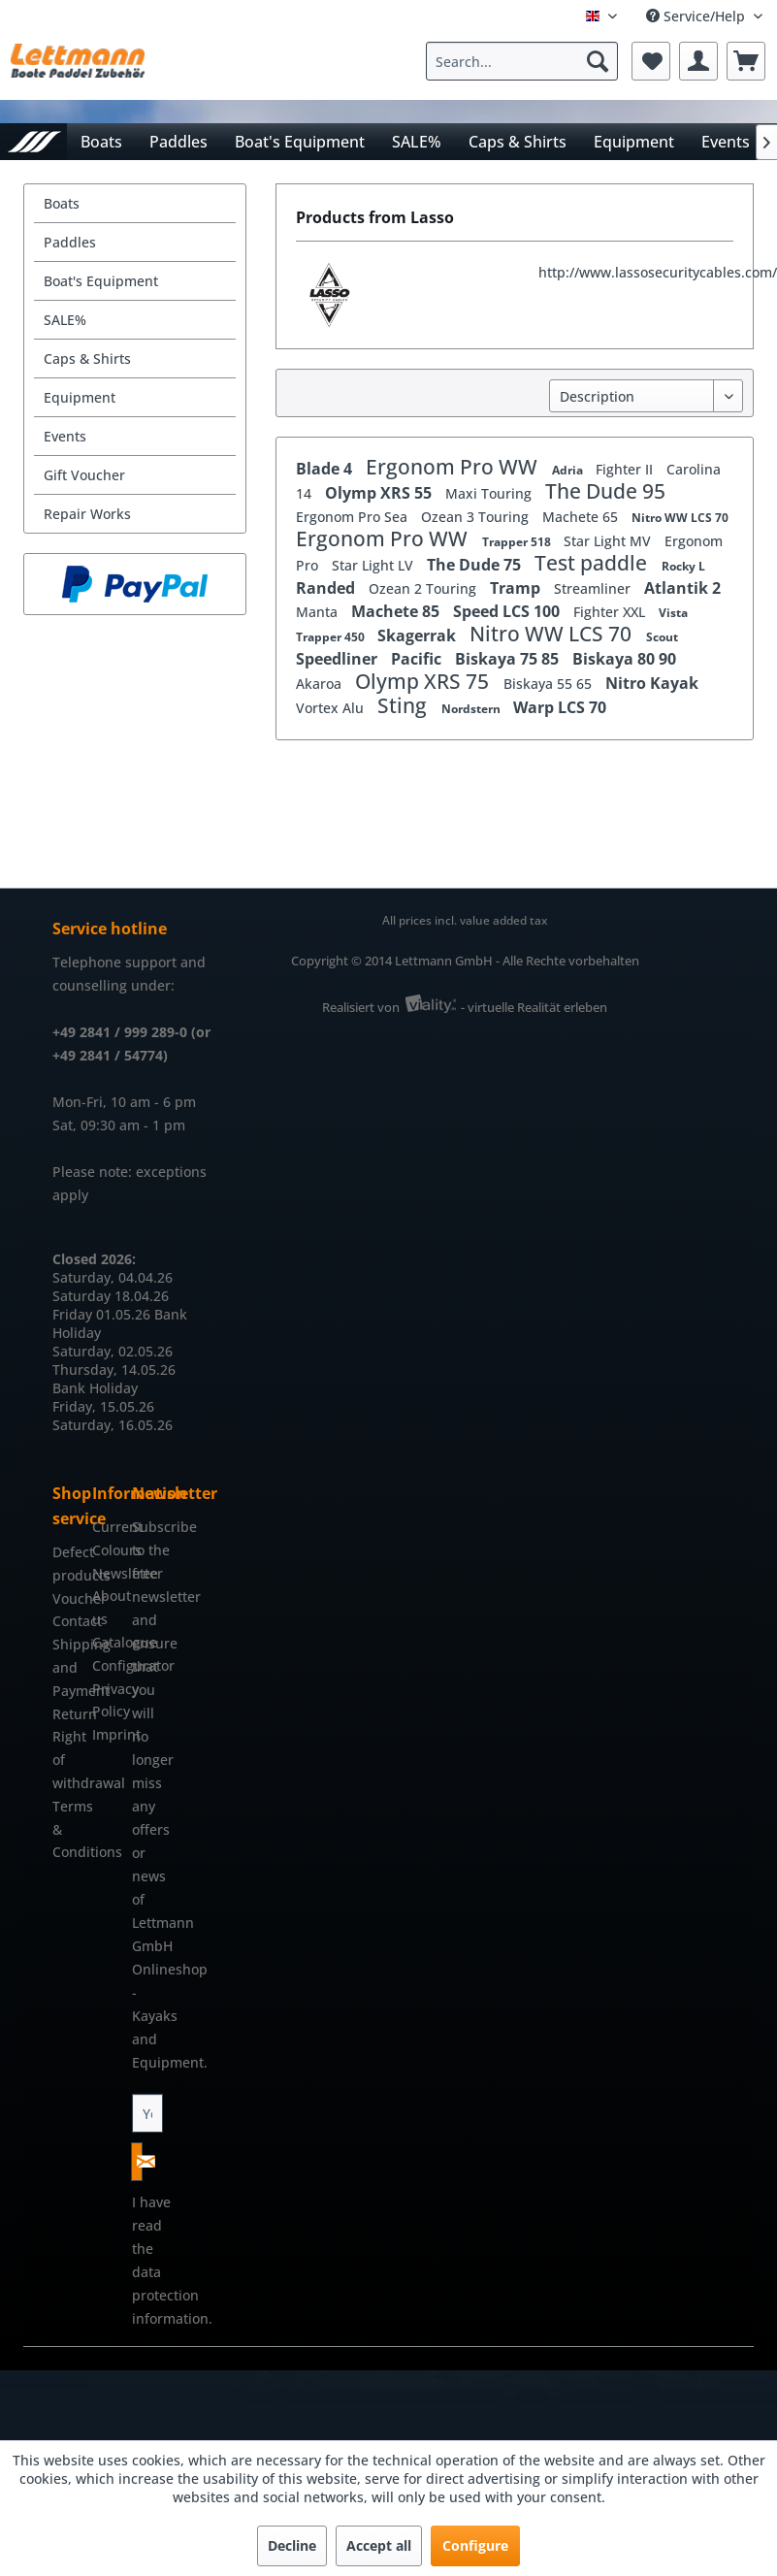 Image resolution: width=777 pixels, height=2576 pixels. Describe the element at coordinates (549, 683) in the screenshot. I see `Biskaya 55 65` at that location.